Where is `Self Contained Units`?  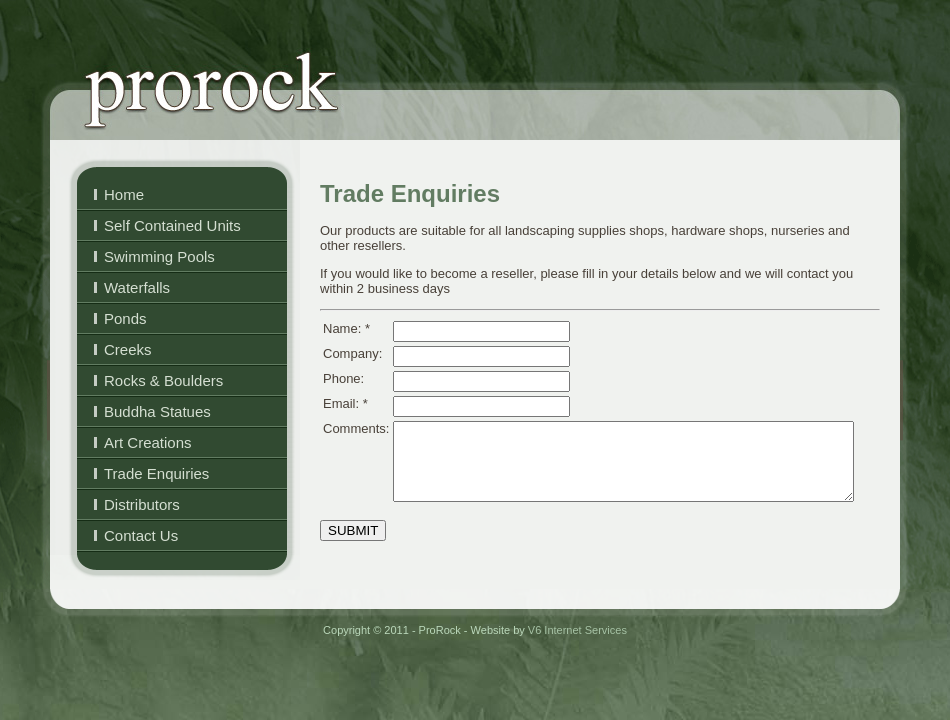
Self Contained Units is located at coordinates (172, 225).